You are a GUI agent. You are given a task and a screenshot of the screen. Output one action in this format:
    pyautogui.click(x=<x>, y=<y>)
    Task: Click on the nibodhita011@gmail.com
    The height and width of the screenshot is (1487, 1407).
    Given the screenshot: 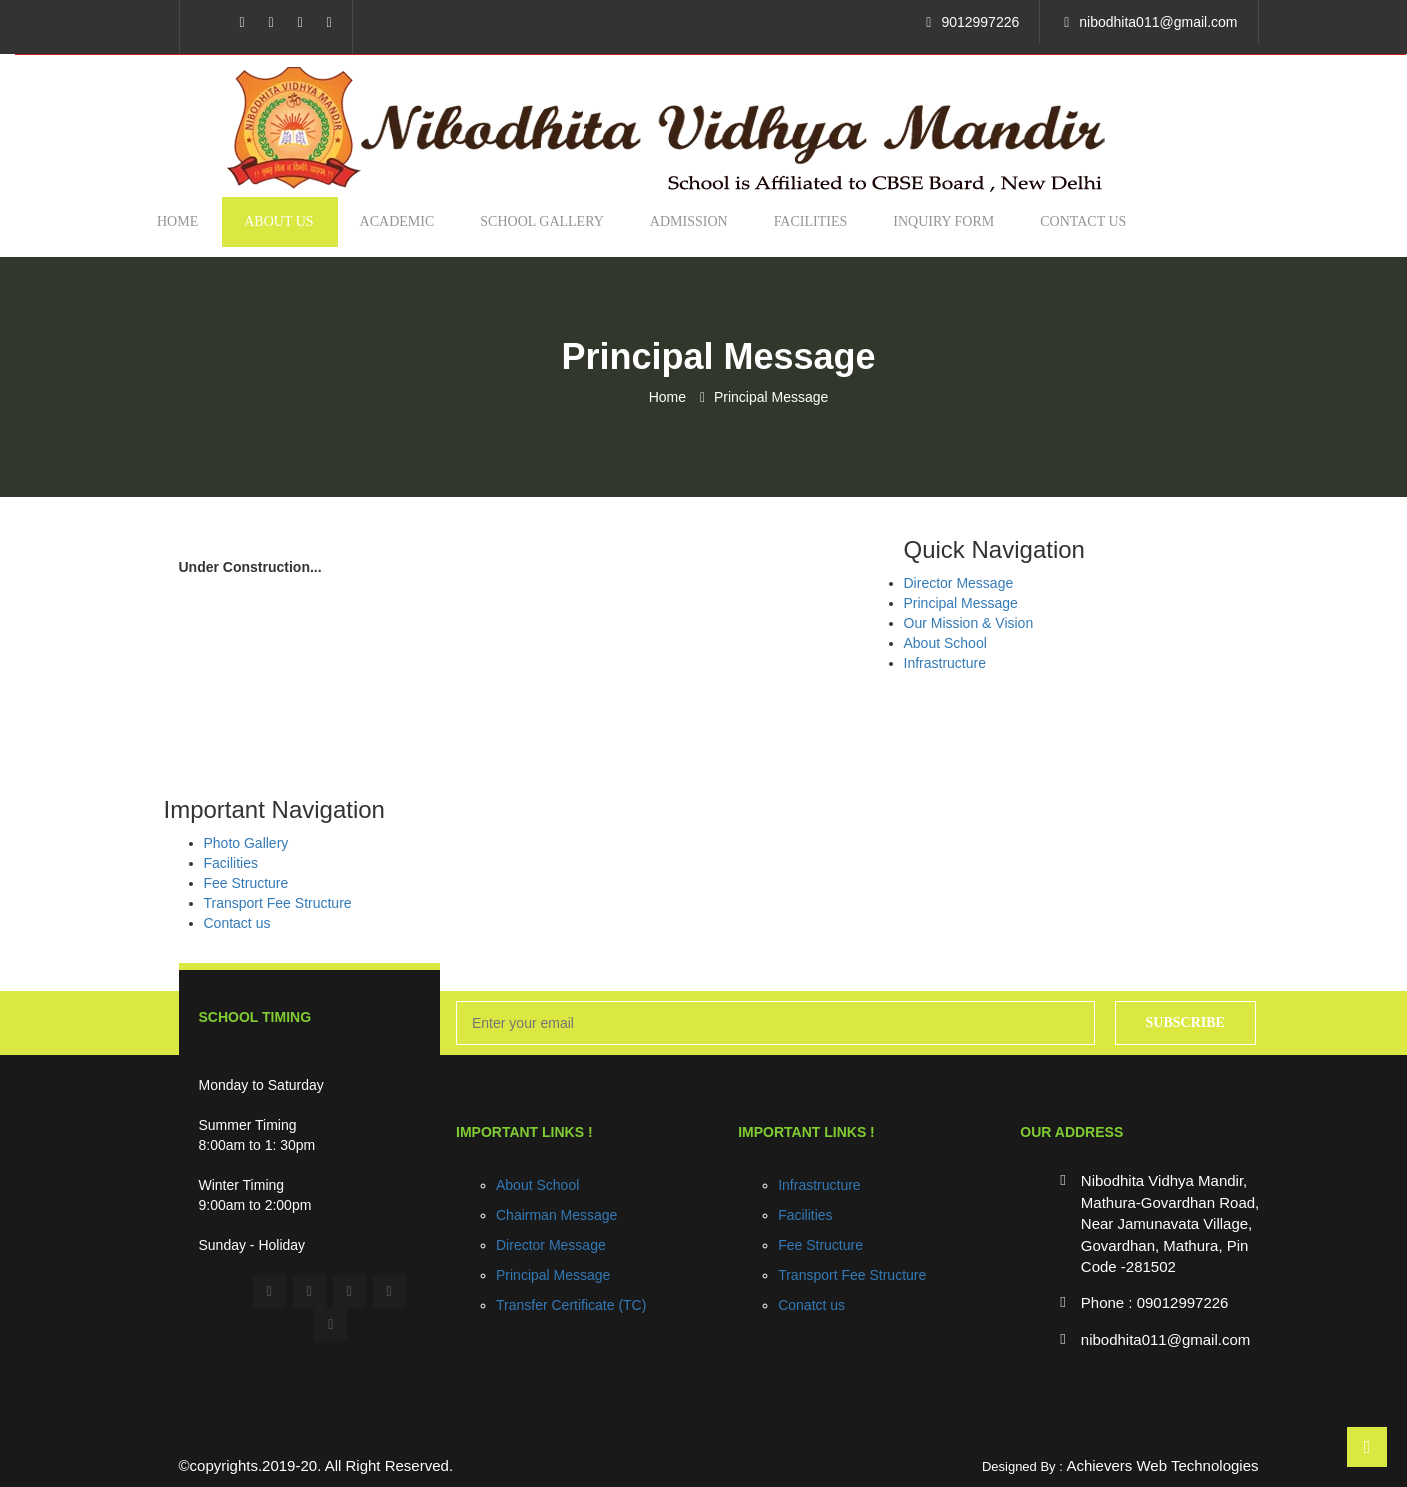 What is the action you would take?
    pyautogui.click(x=1158, y=22)
    